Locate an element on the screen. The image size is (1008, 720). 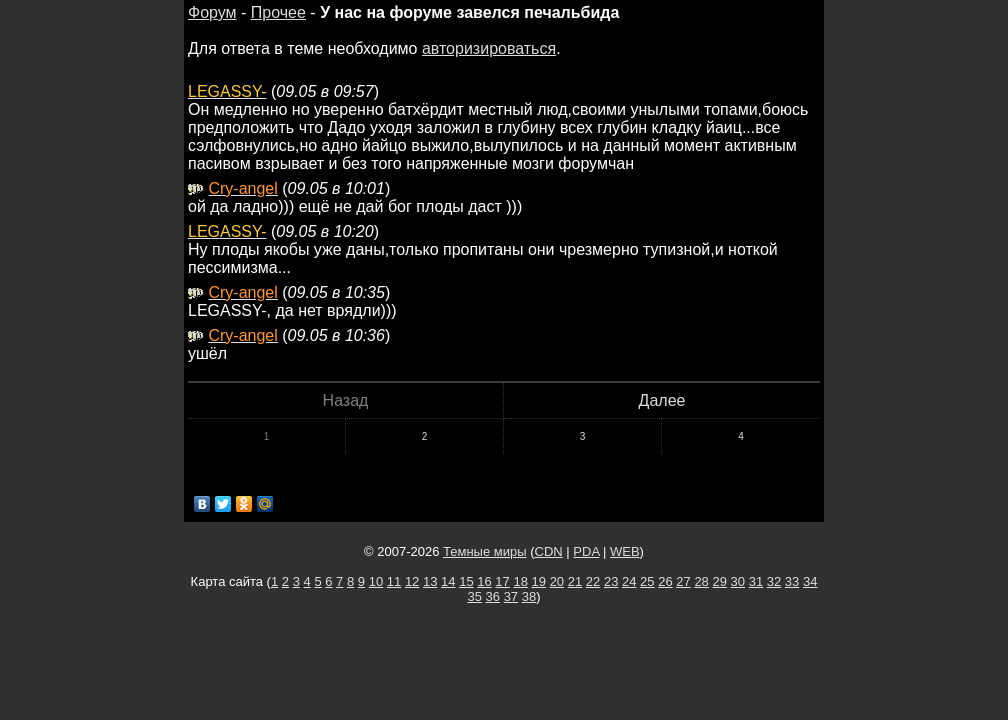
17 is located at coordinates (502, 581).